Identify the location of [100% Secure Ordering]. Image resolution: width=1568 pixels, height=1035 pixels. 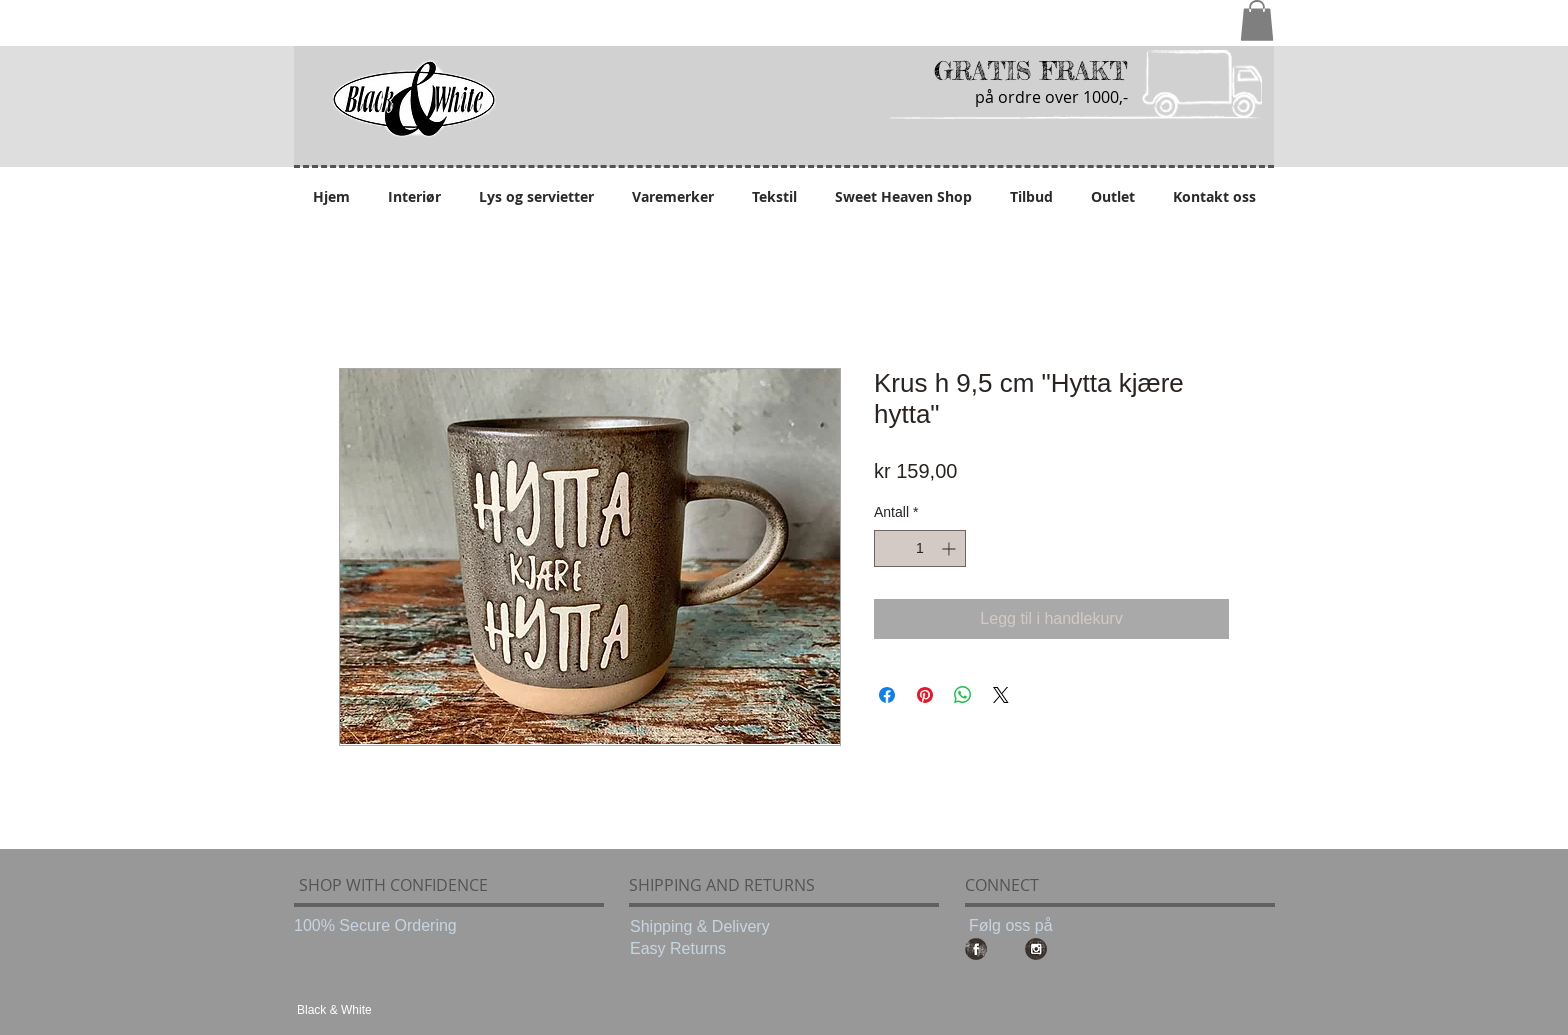
(378, 926).